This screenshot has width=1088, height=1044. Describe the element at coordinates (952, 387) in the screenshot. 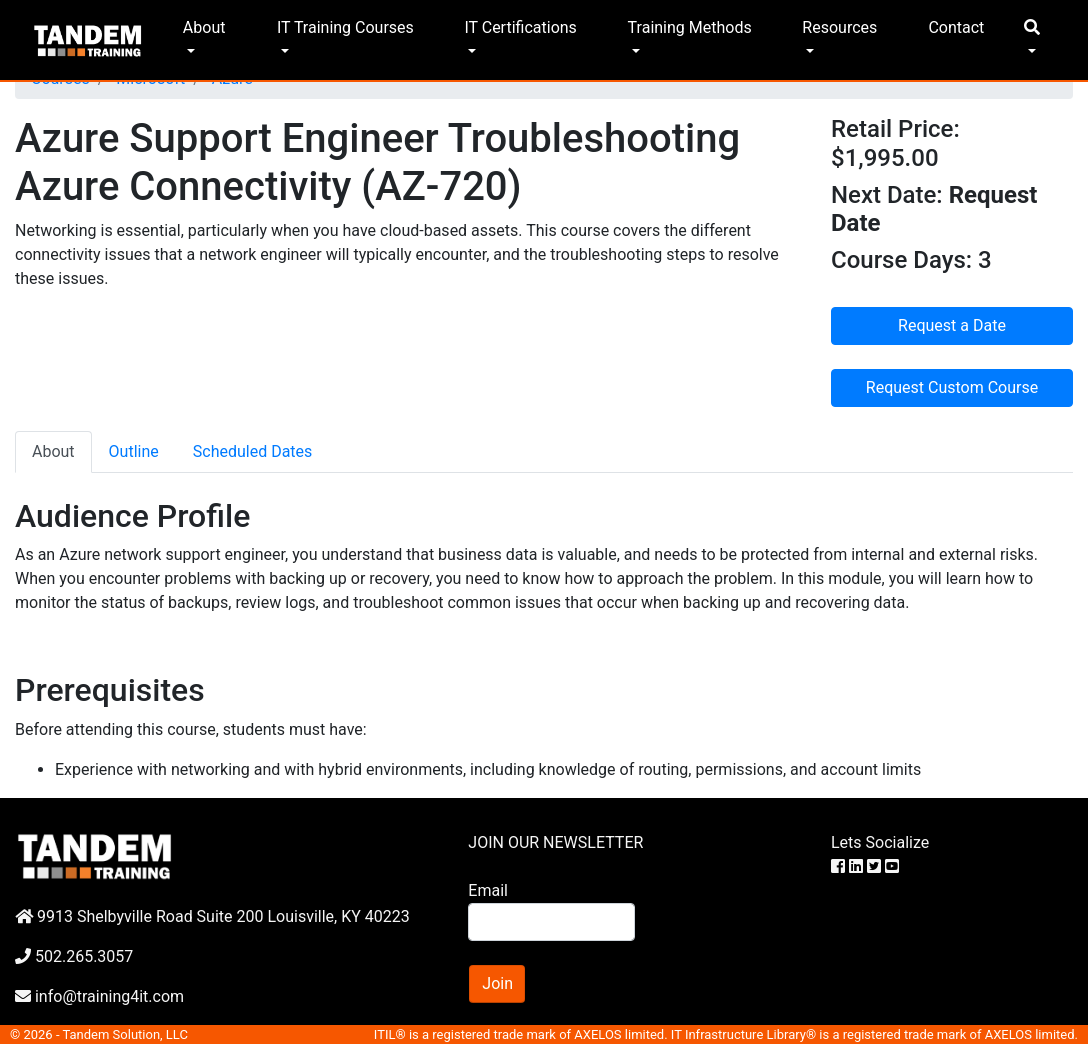

I see `Request Custom Course` at that location.